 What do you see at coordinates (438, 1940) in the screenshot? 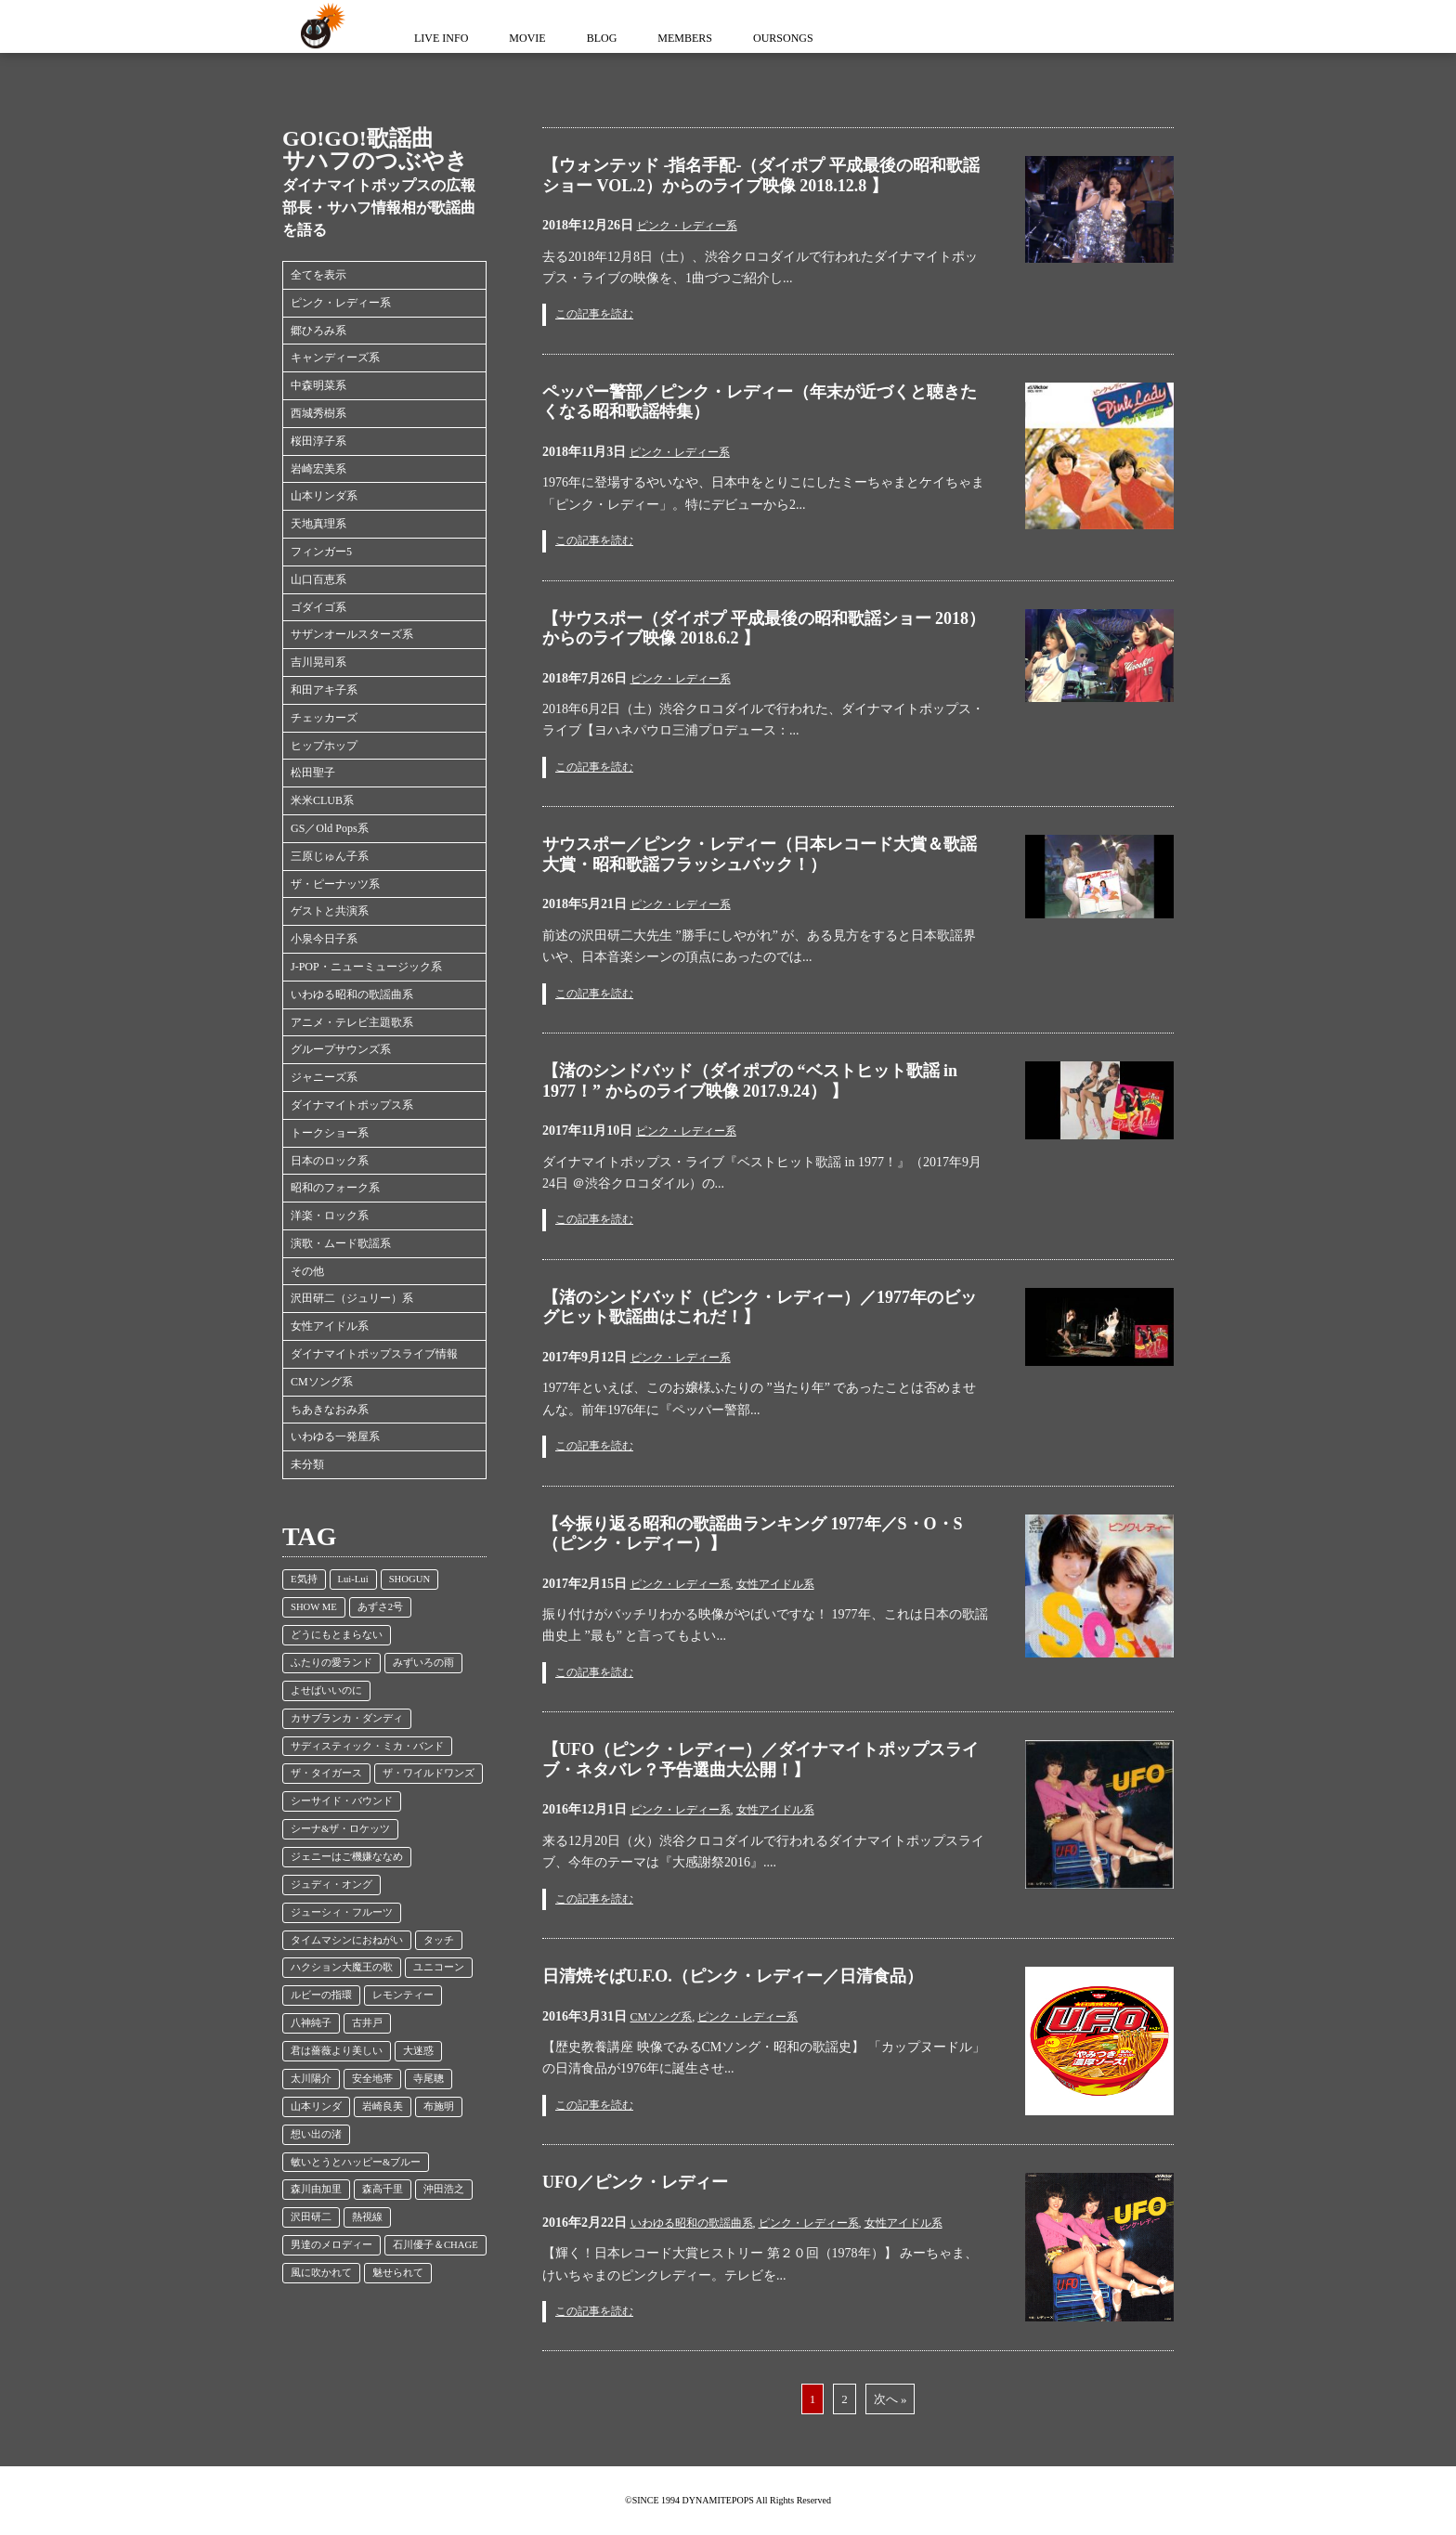
I see `タッチ` at bounding box center [438, 1940].